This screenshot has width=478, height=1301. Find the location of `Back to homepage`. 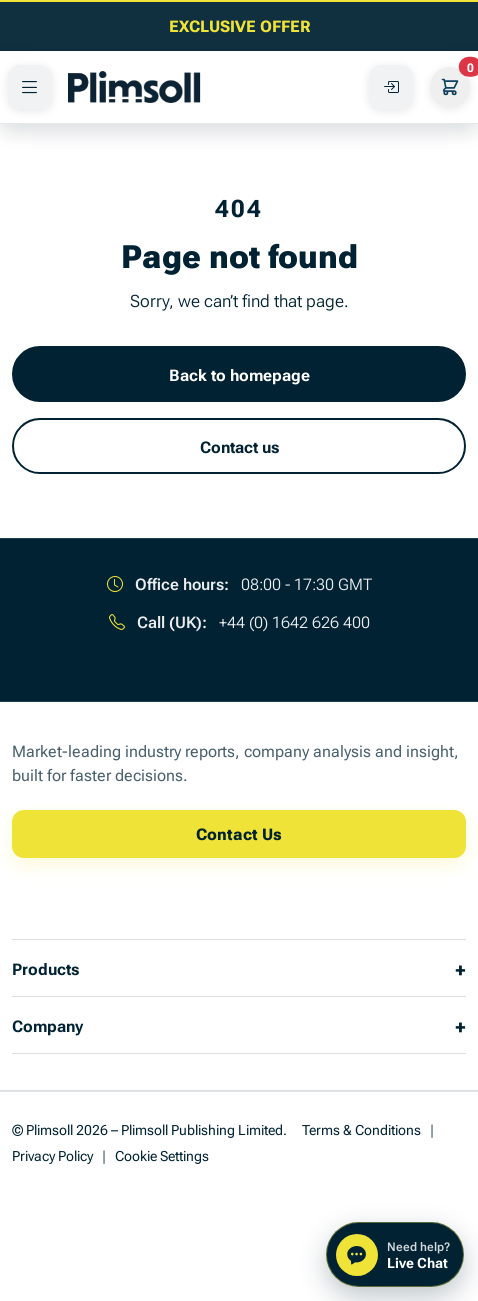

Back to homepage is located at coordinates (239, 374).